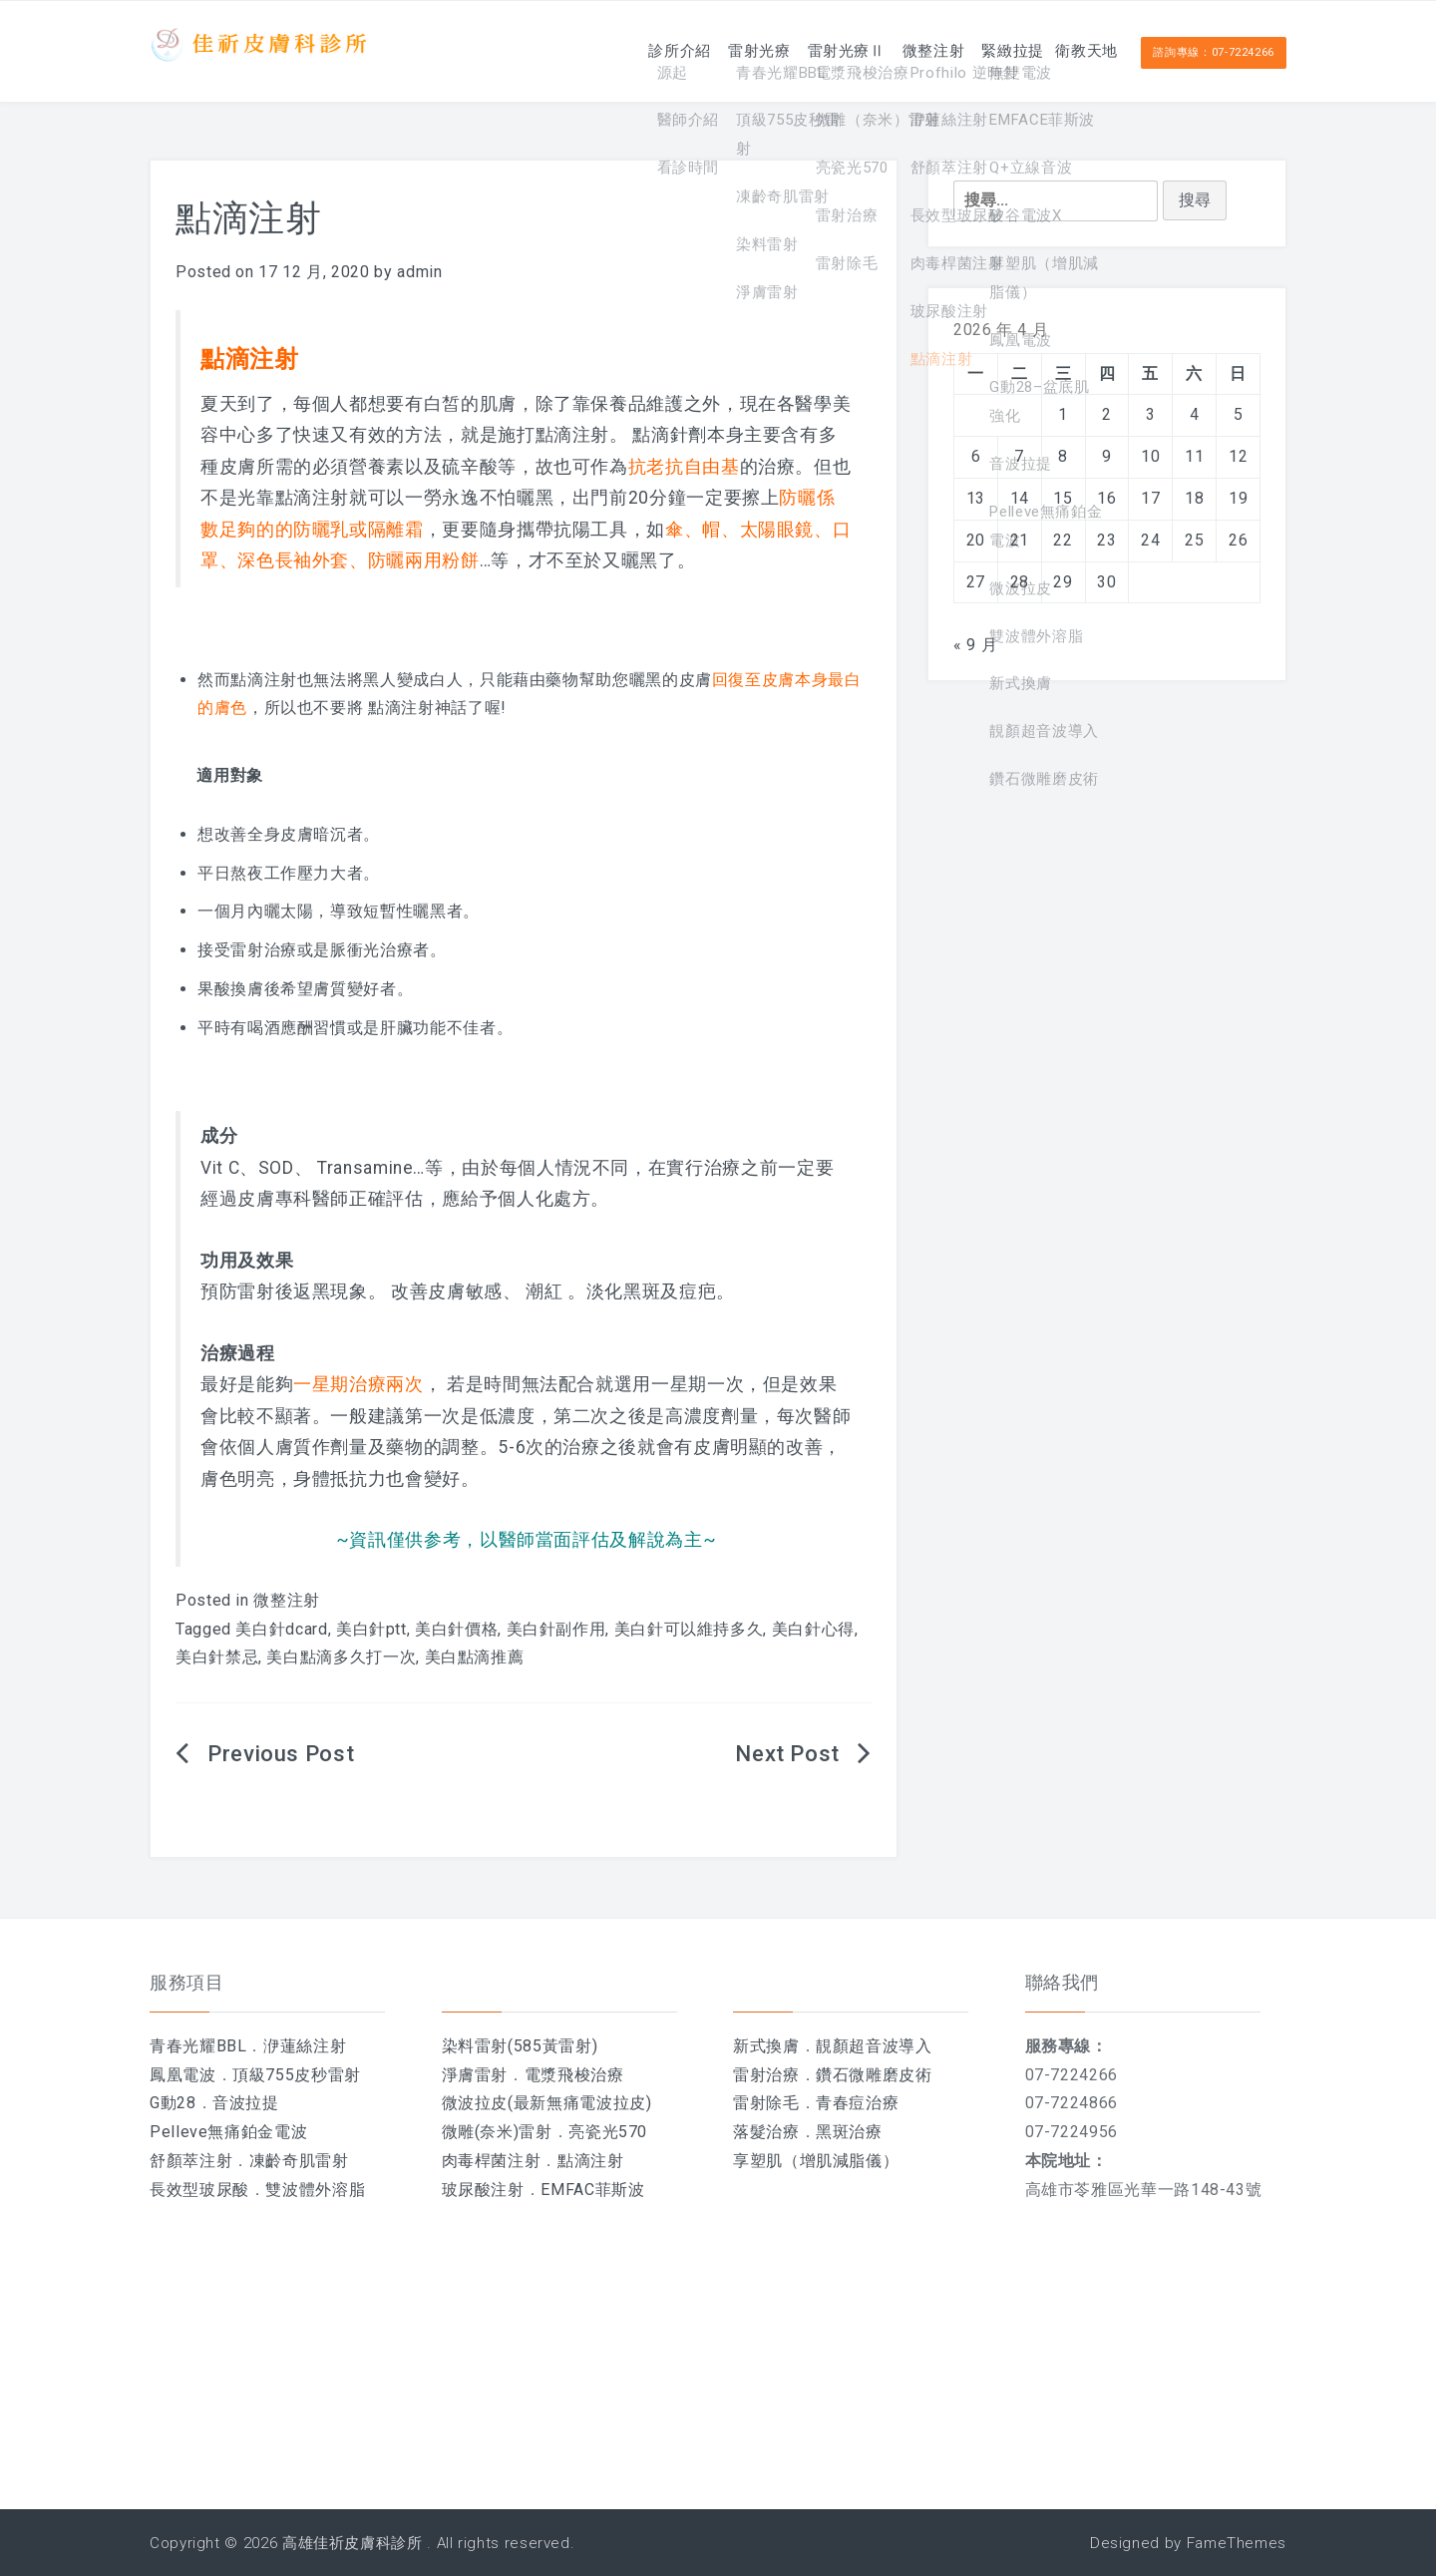 This screenshot has height=2576, width=1436. I want to click on 高雄佳祈皮膚科診所, so click(352, 2543).